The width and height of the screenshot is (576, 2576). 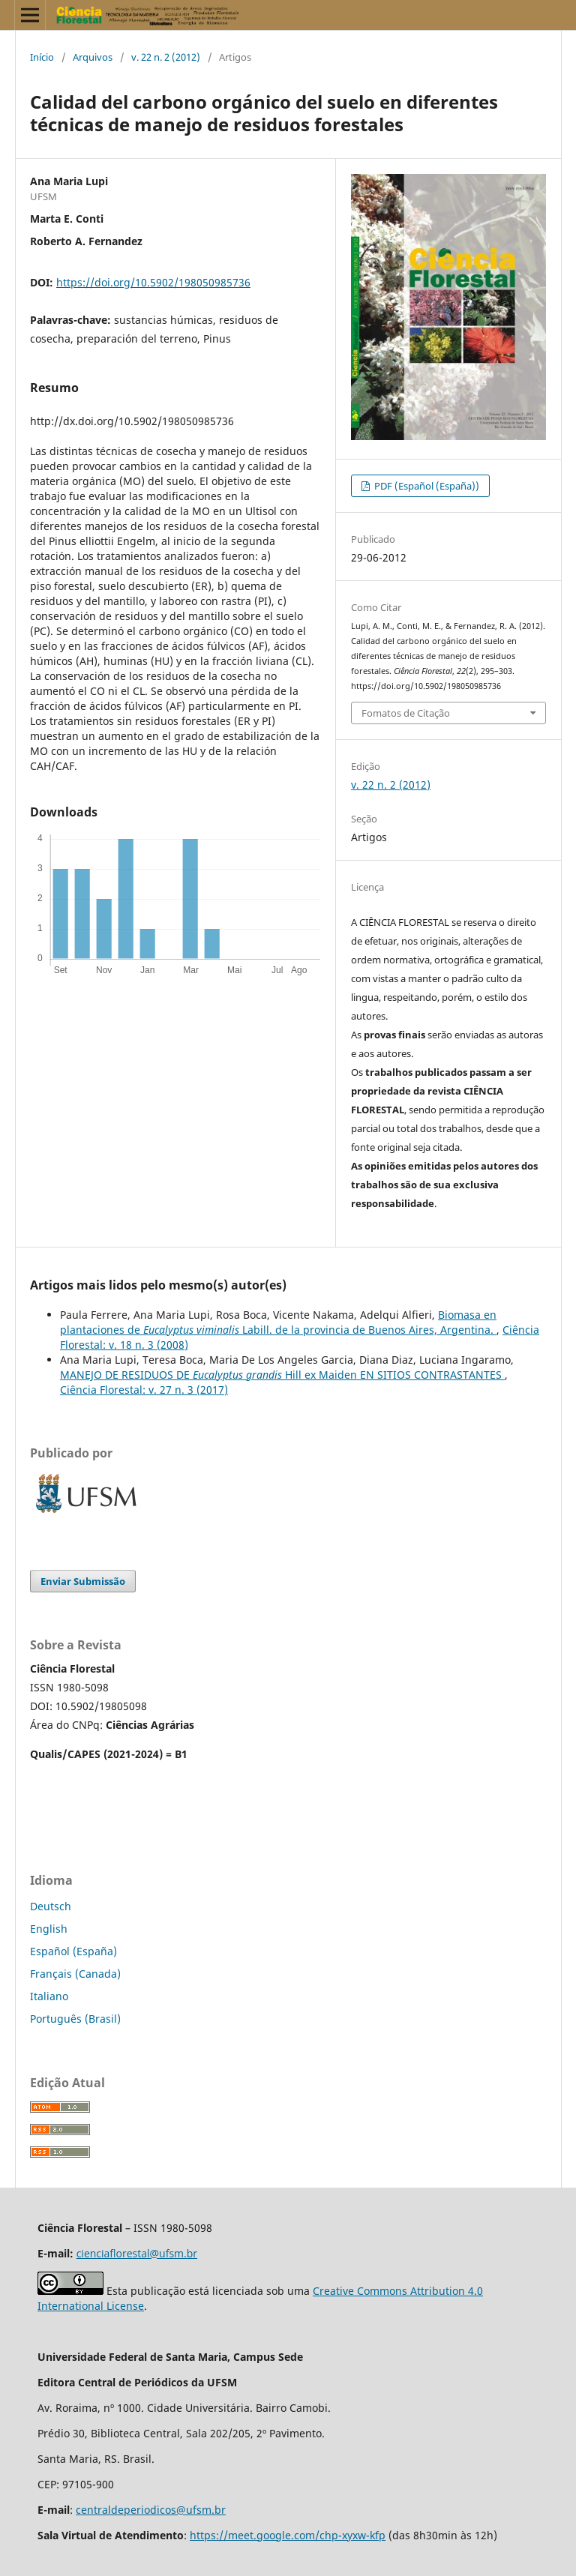 What do you see at coordinates (282, 1374) in the screenshot?
I see `MANEJO DE RESIDUOS DE Hill ex Maiden EN SITIOS CONTRASTANTES` at bounding box center [282, 1374].